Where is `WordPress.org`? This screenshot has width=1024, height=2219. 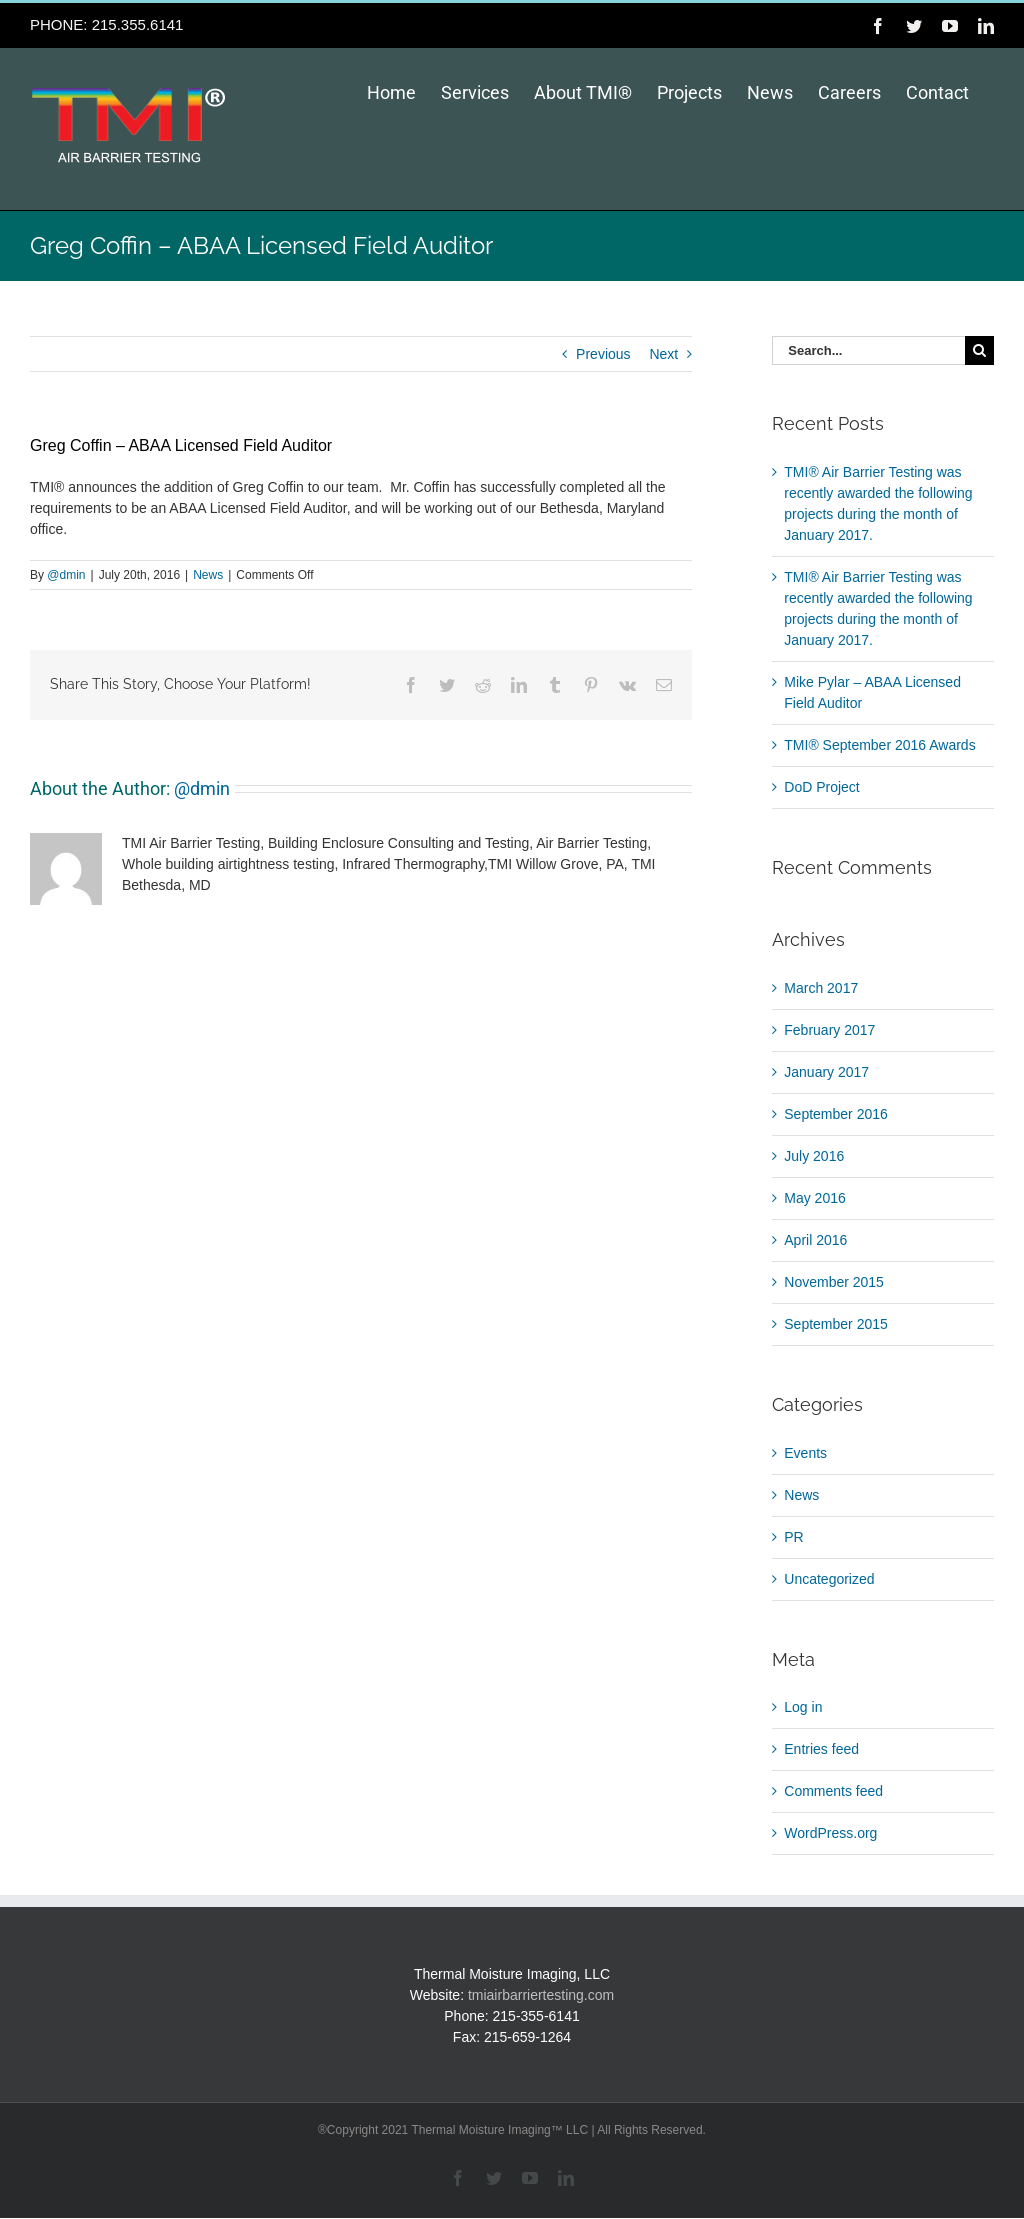 WordPress.org is located at coordinates (830, 1833).